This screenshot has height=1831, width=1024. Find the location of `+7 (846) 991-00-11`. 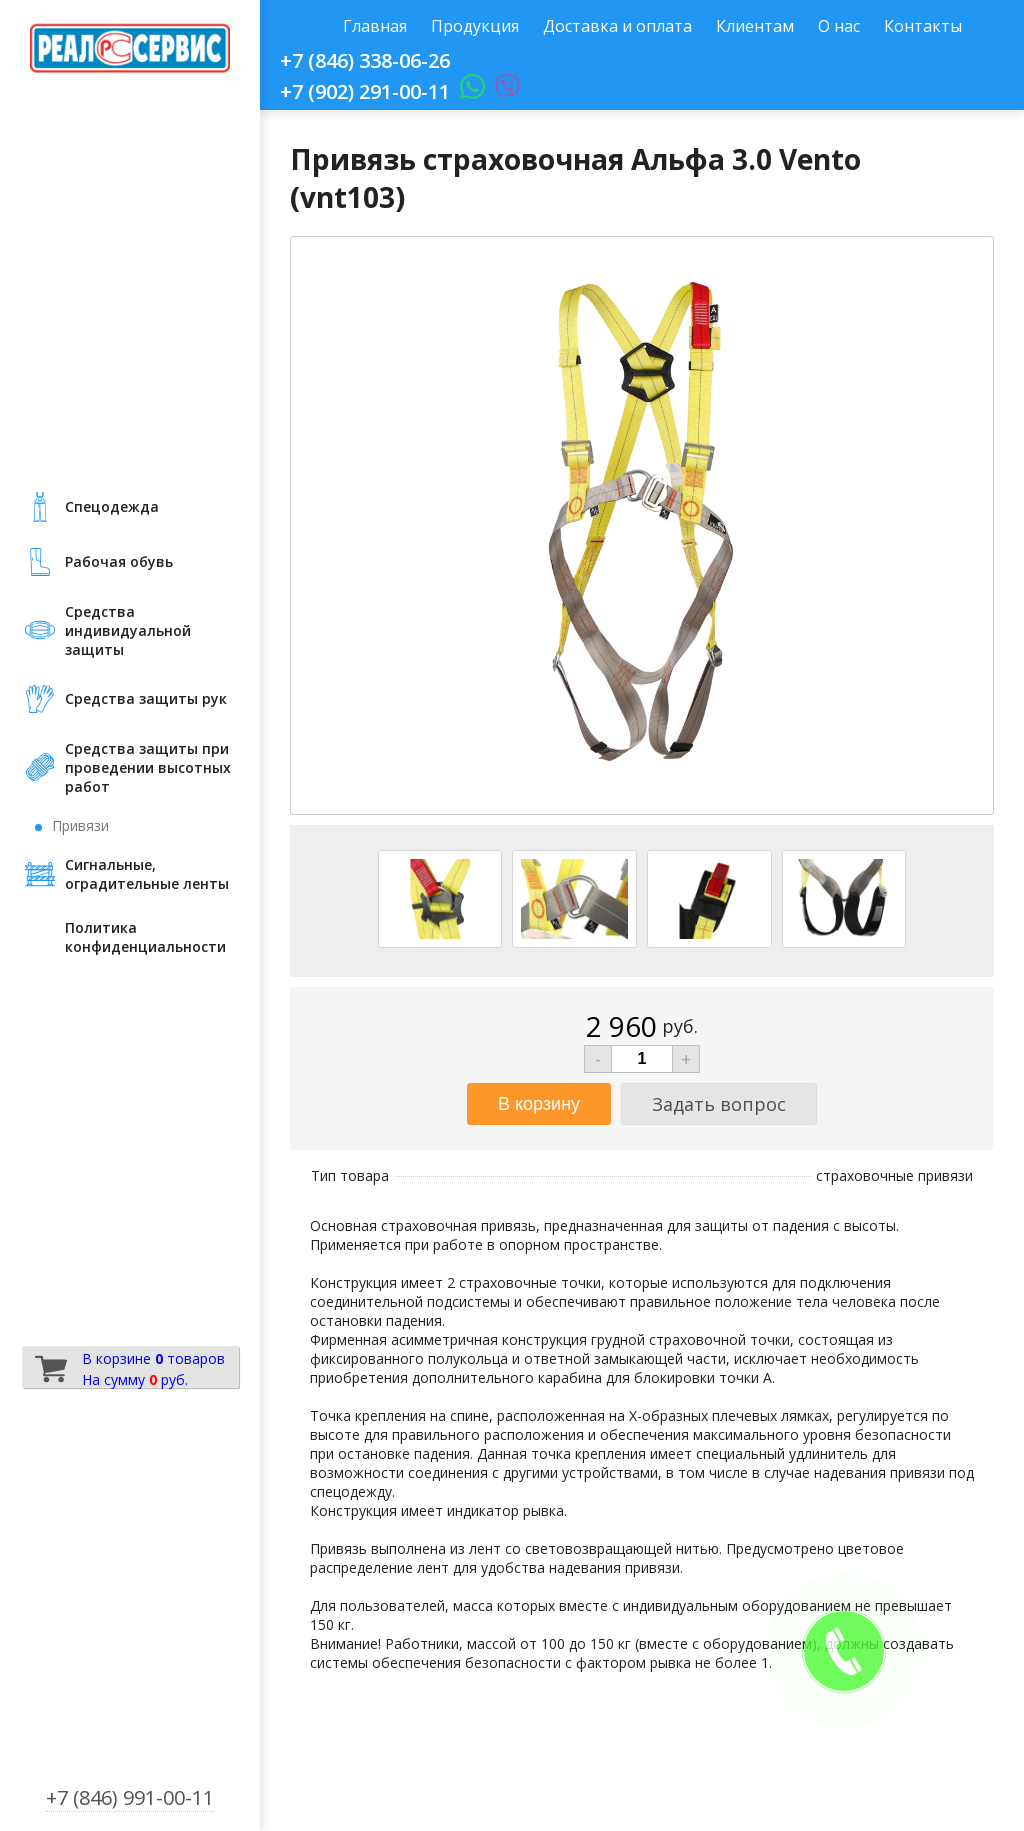

+7 (846) 991-00-11 is located at coordinates (130, 1797).